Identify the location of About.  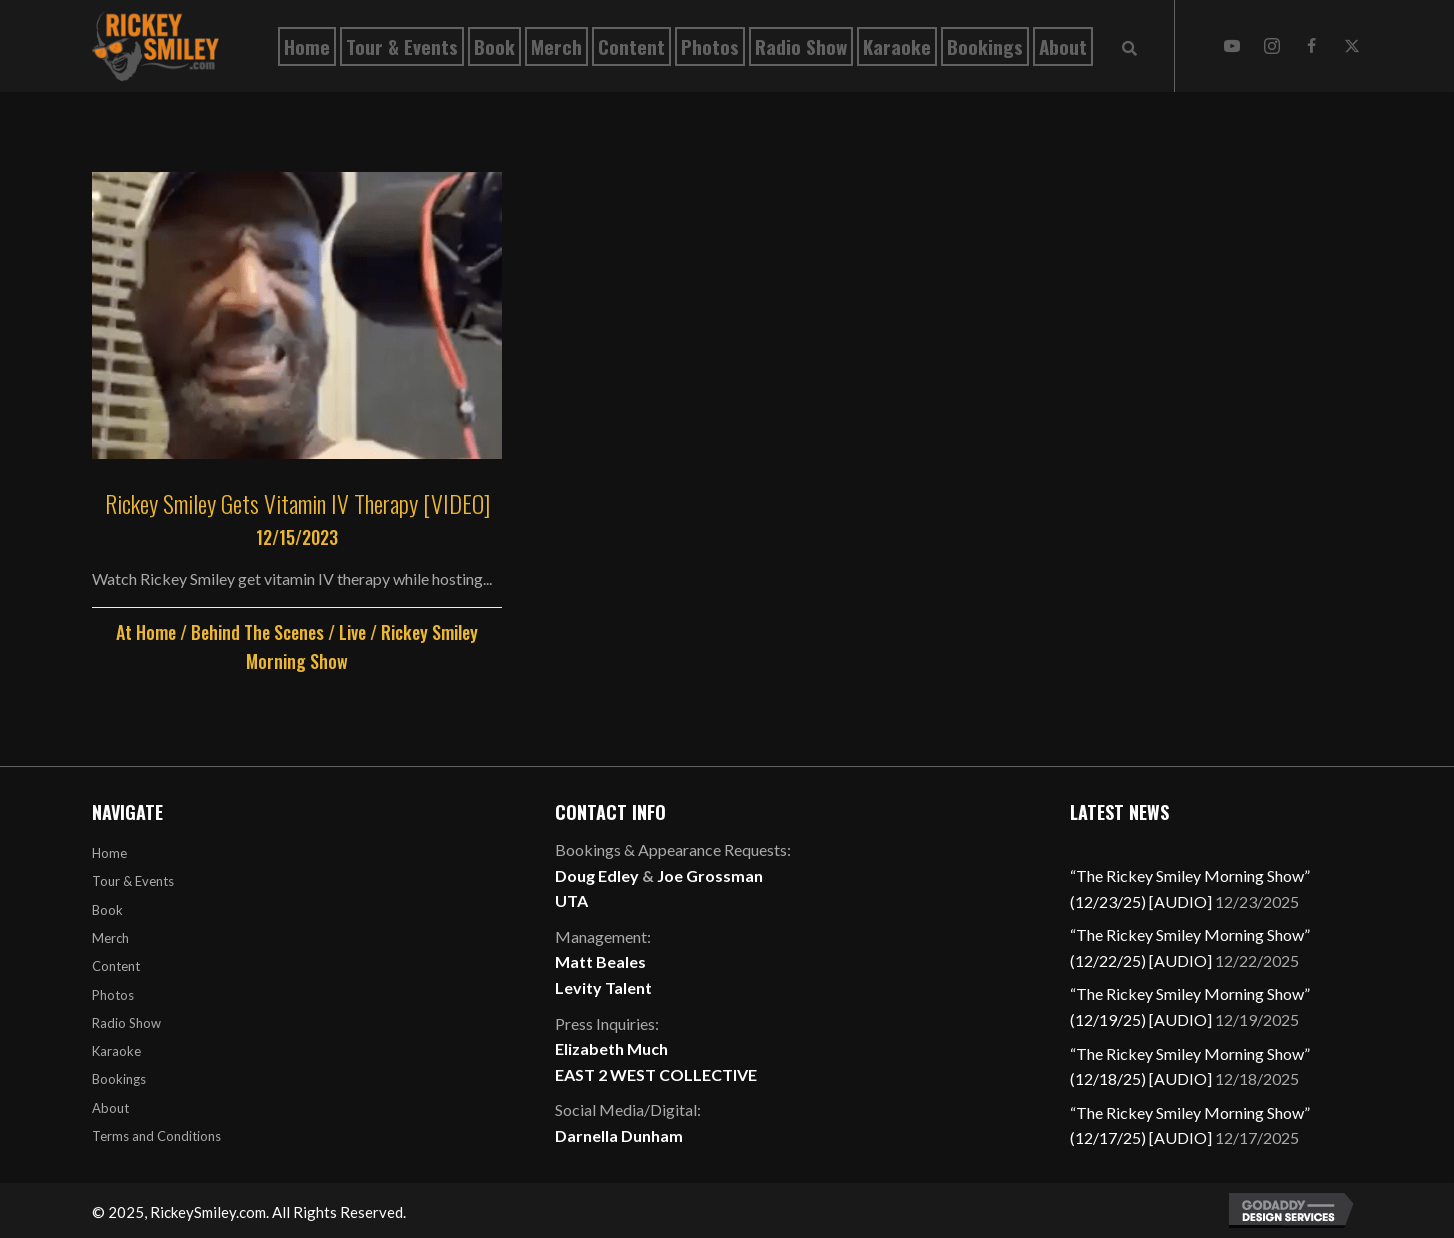
(110, 1108).